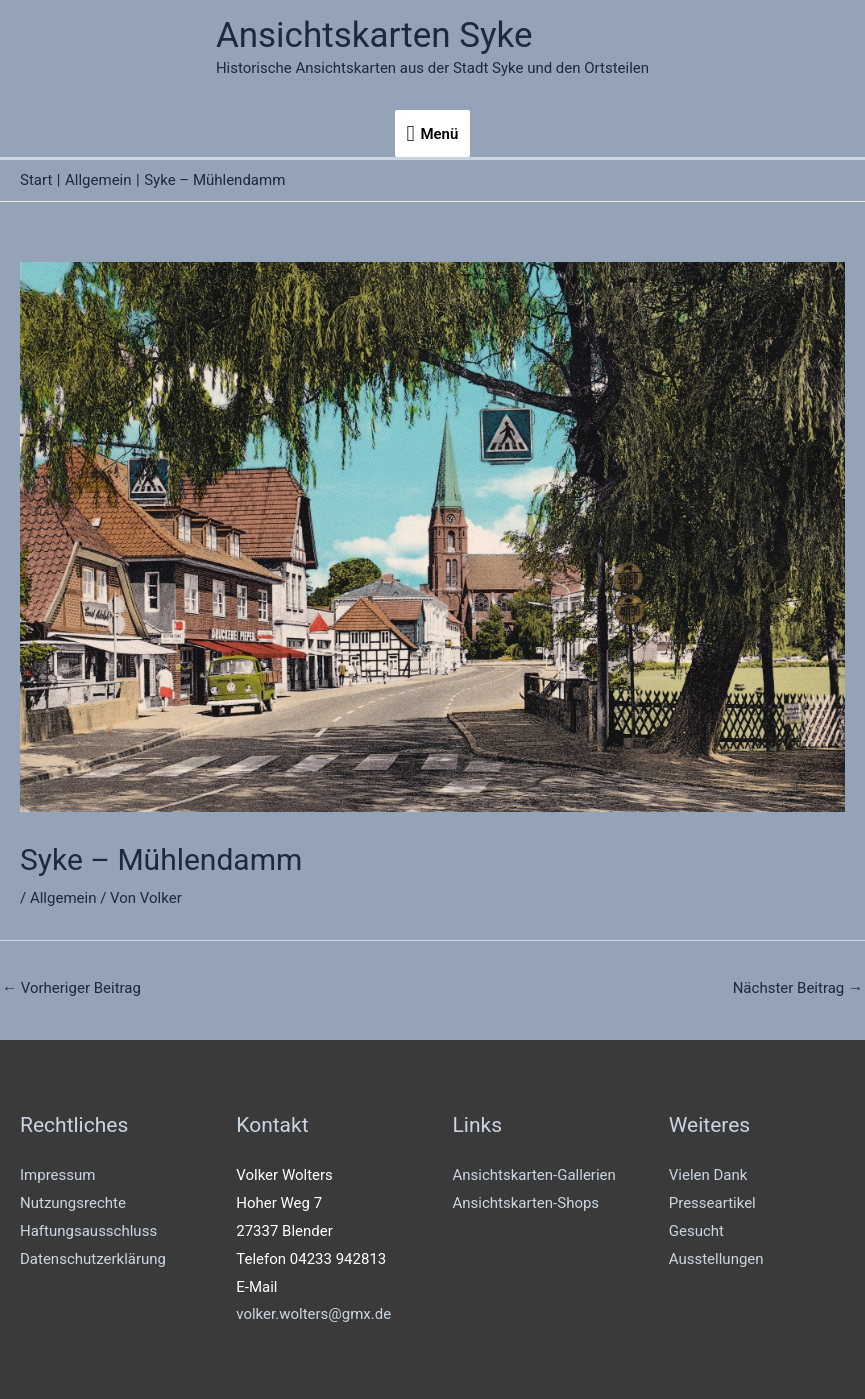 Image resolution: width=865 pixels, height=1399 pixels. Describe the element at coordinates (708, 1175) in the screenshot. I see `Vielen Dank` at that location.